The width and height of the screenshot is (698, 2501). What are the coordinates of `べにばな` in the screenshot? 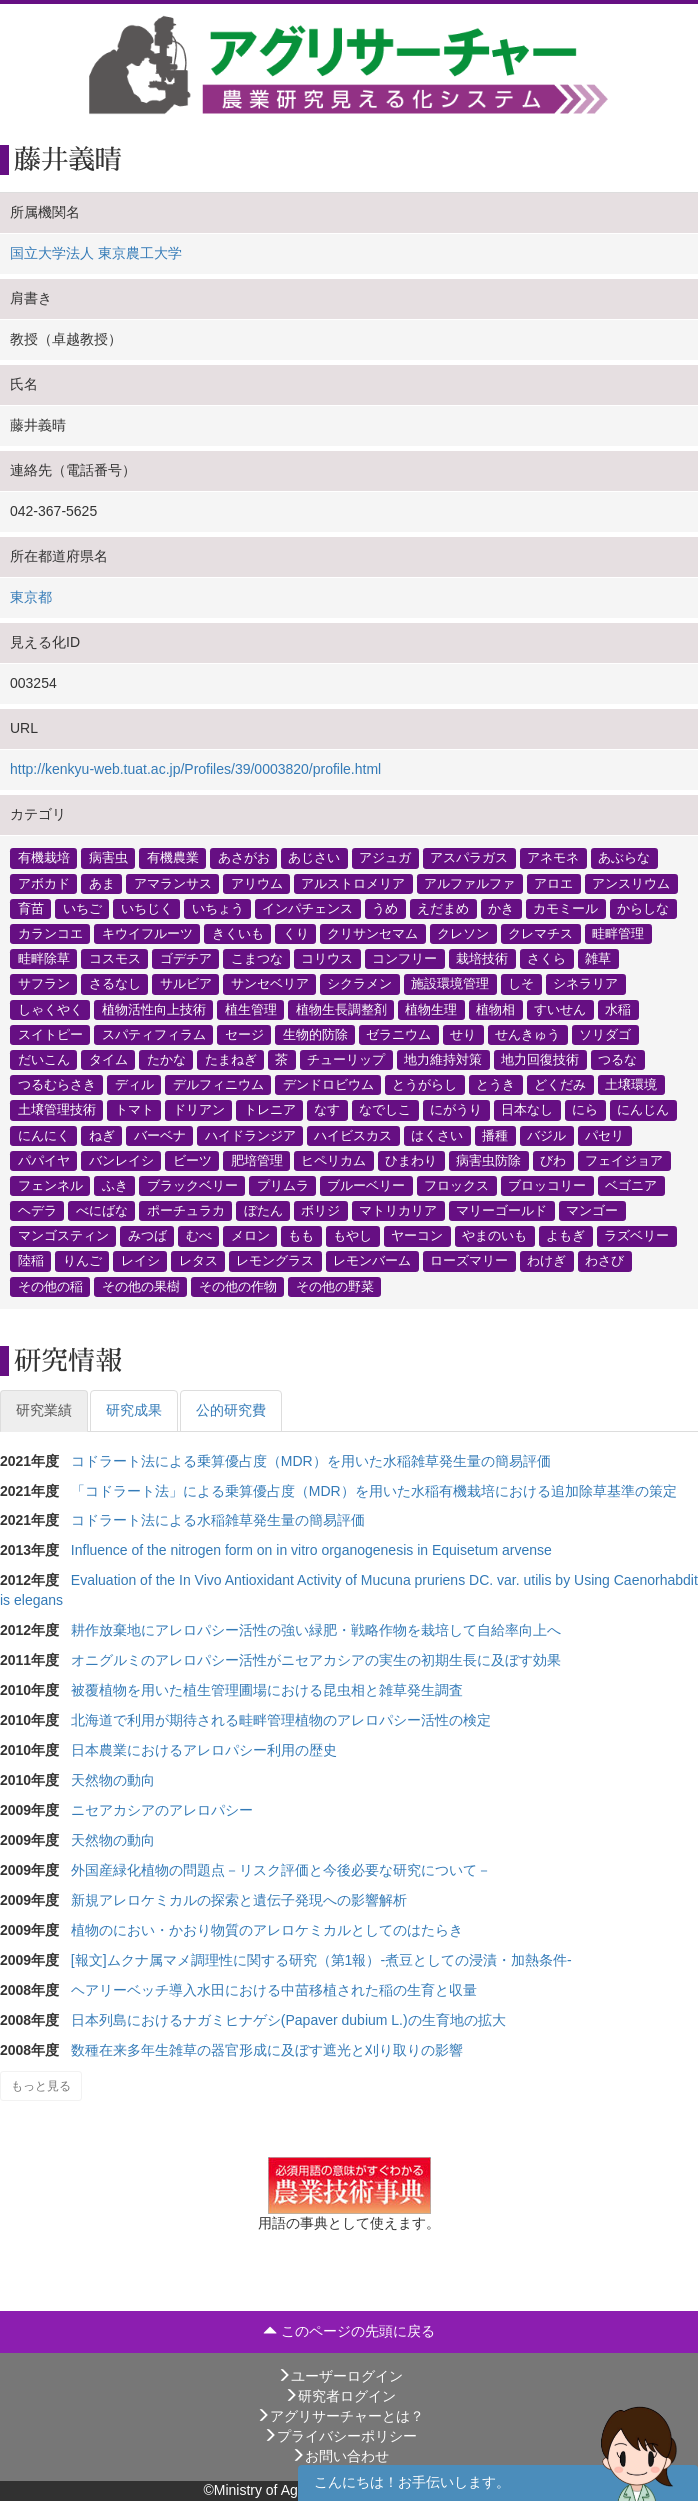 It's located at (102, 1211).